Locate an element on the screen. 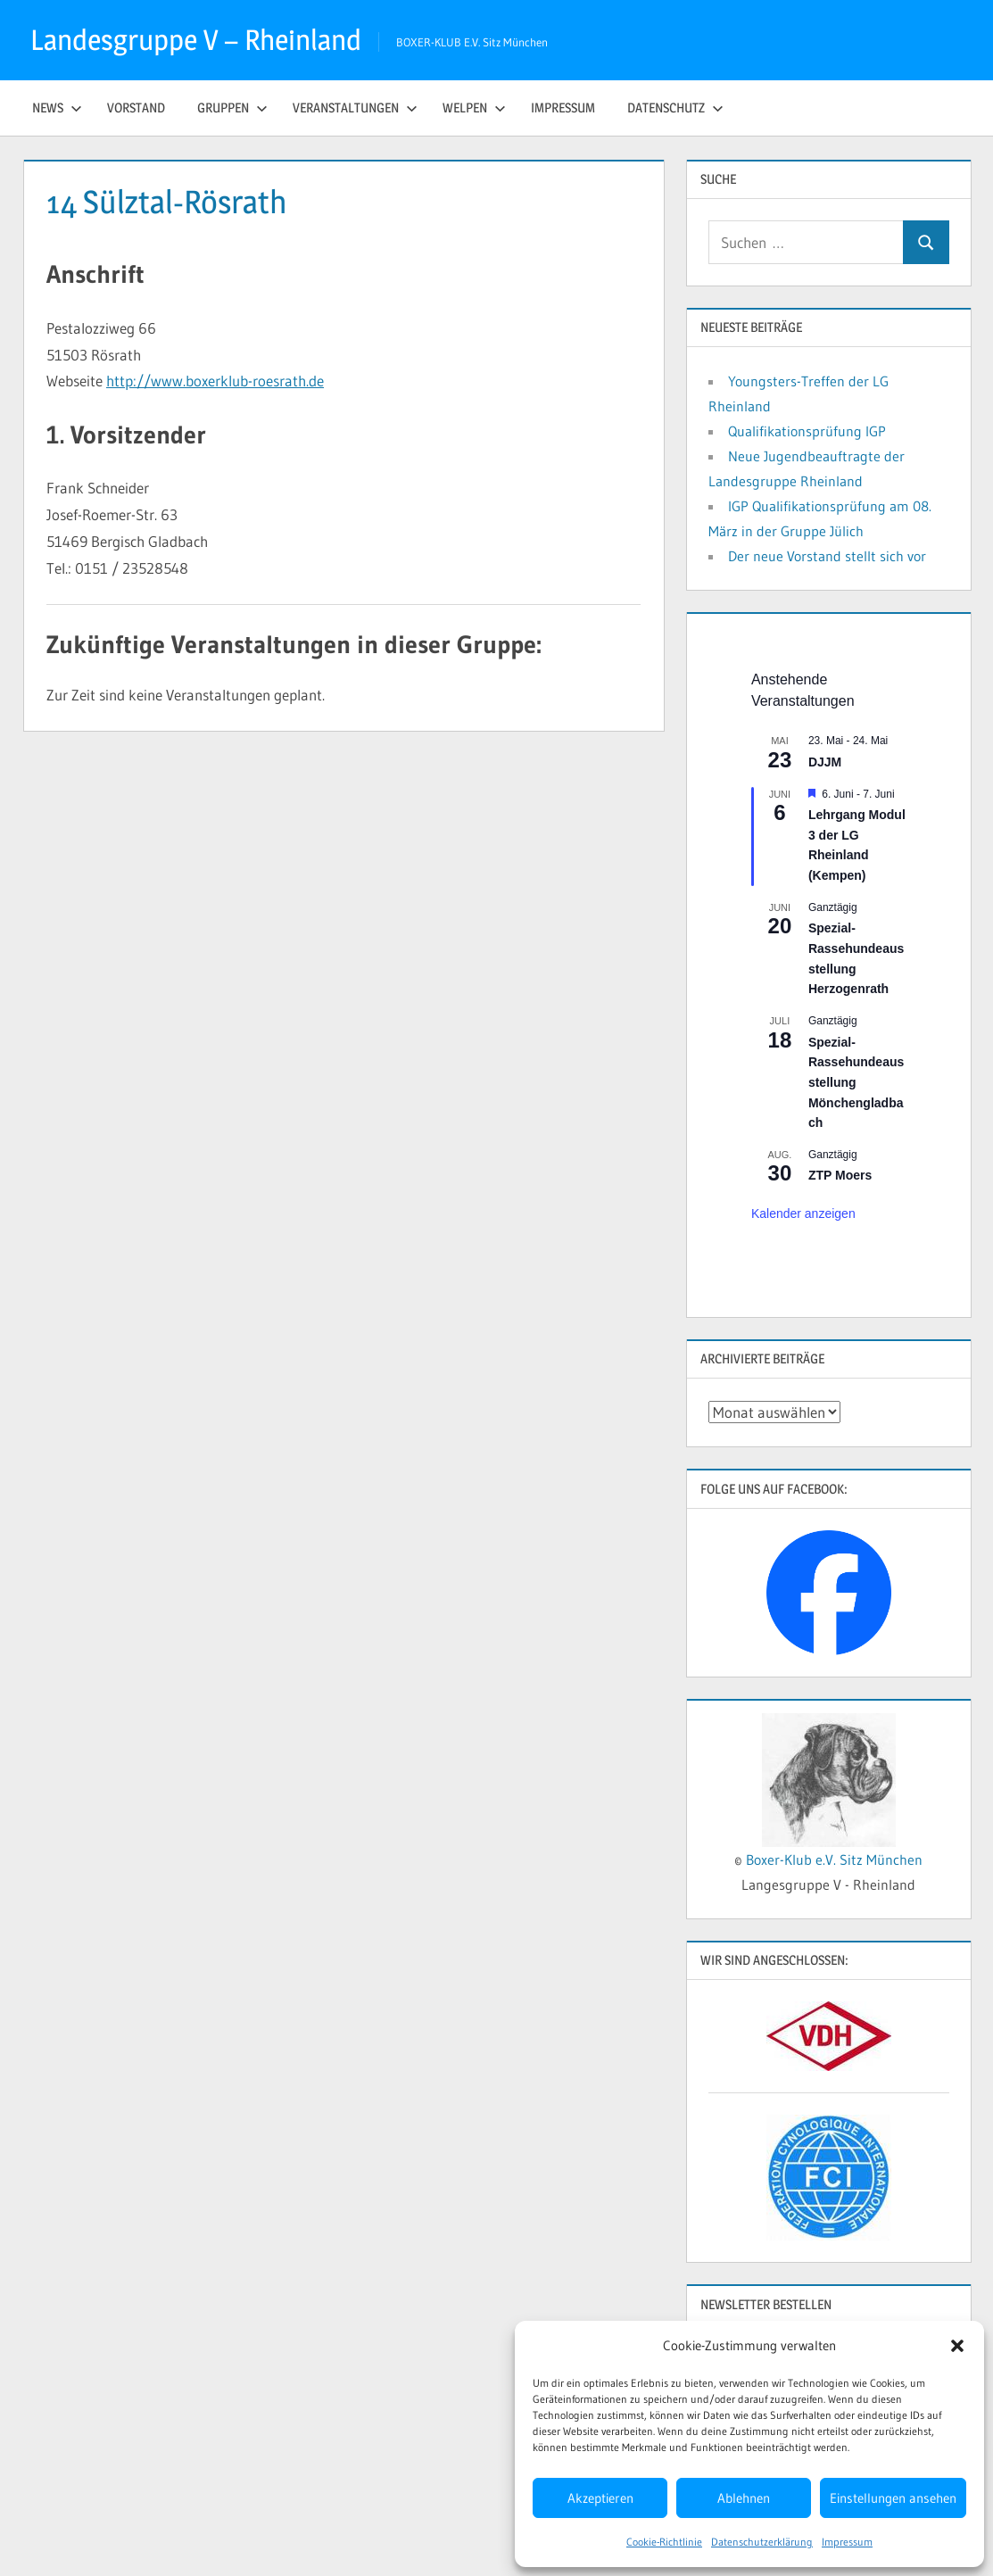 This screenshot has height=2576, width=993. News is located at coordinates (57, 107).